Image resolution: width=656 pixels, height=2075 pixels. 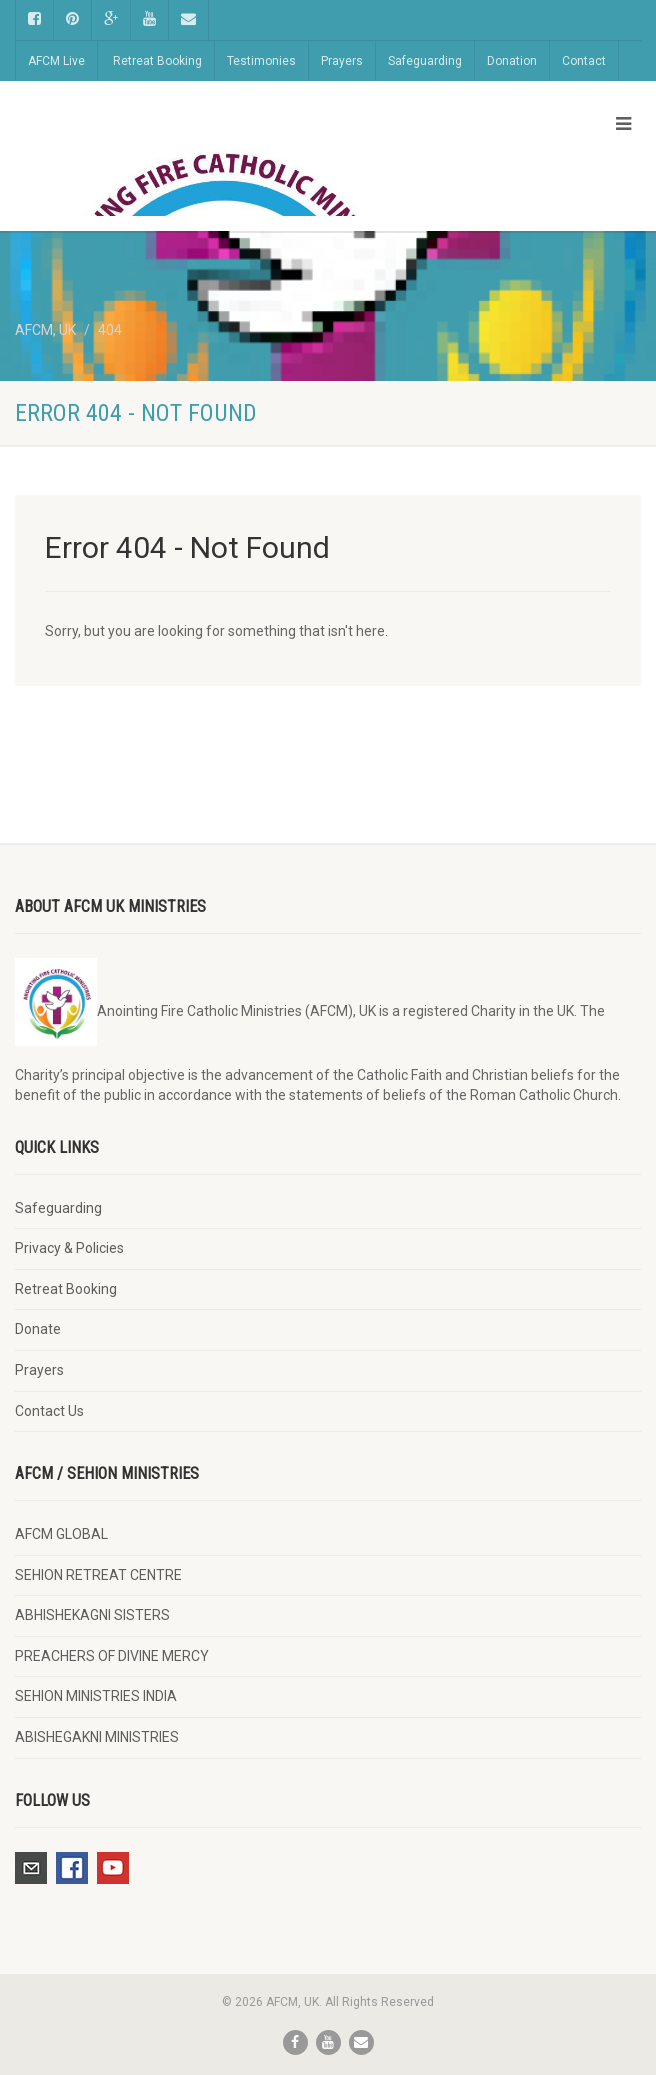 What do you see at coordinates (56, 61) in the screenshot?
I see `AFCM Live` at bounding box center [56, 61].